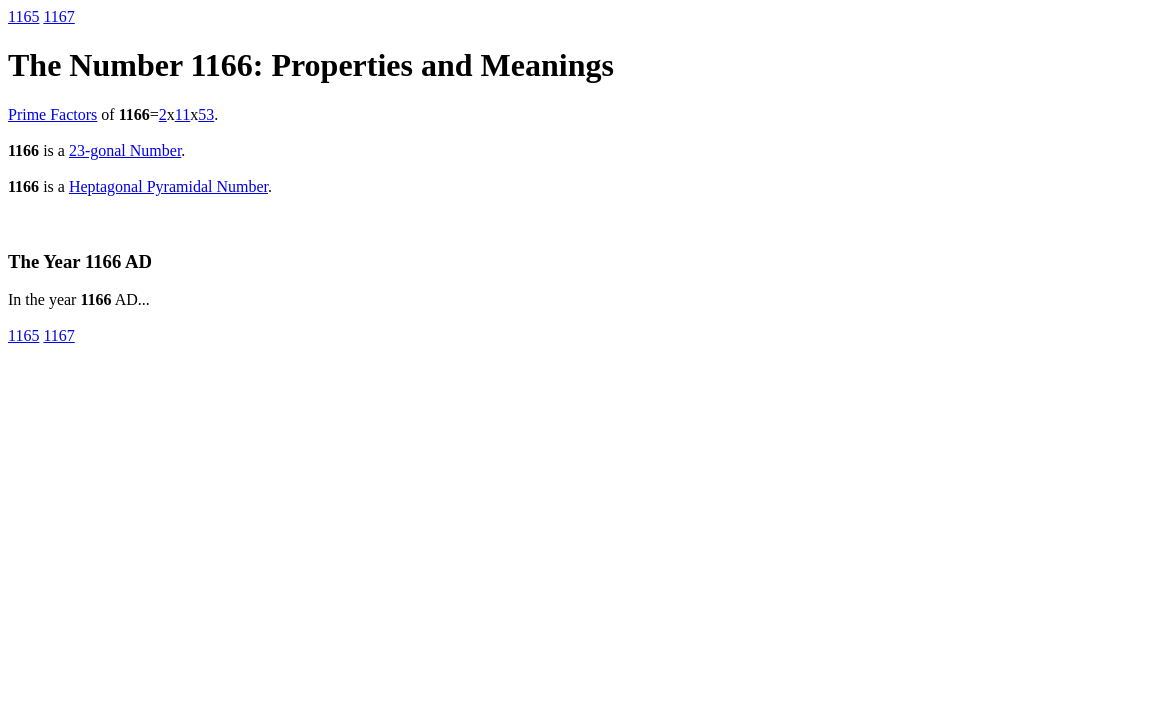 The height and width of the screenshot is (720, 1164). I want to click on 23-gonal Number, so click(125, 150).